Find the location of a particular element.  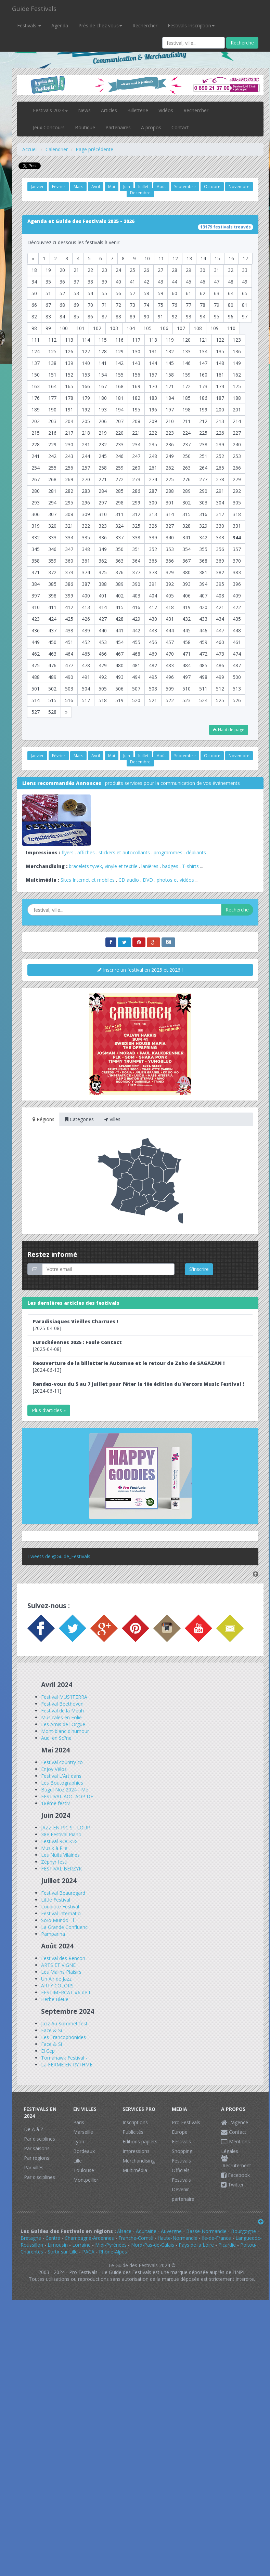

Mai is located at coordinates (111, 186).